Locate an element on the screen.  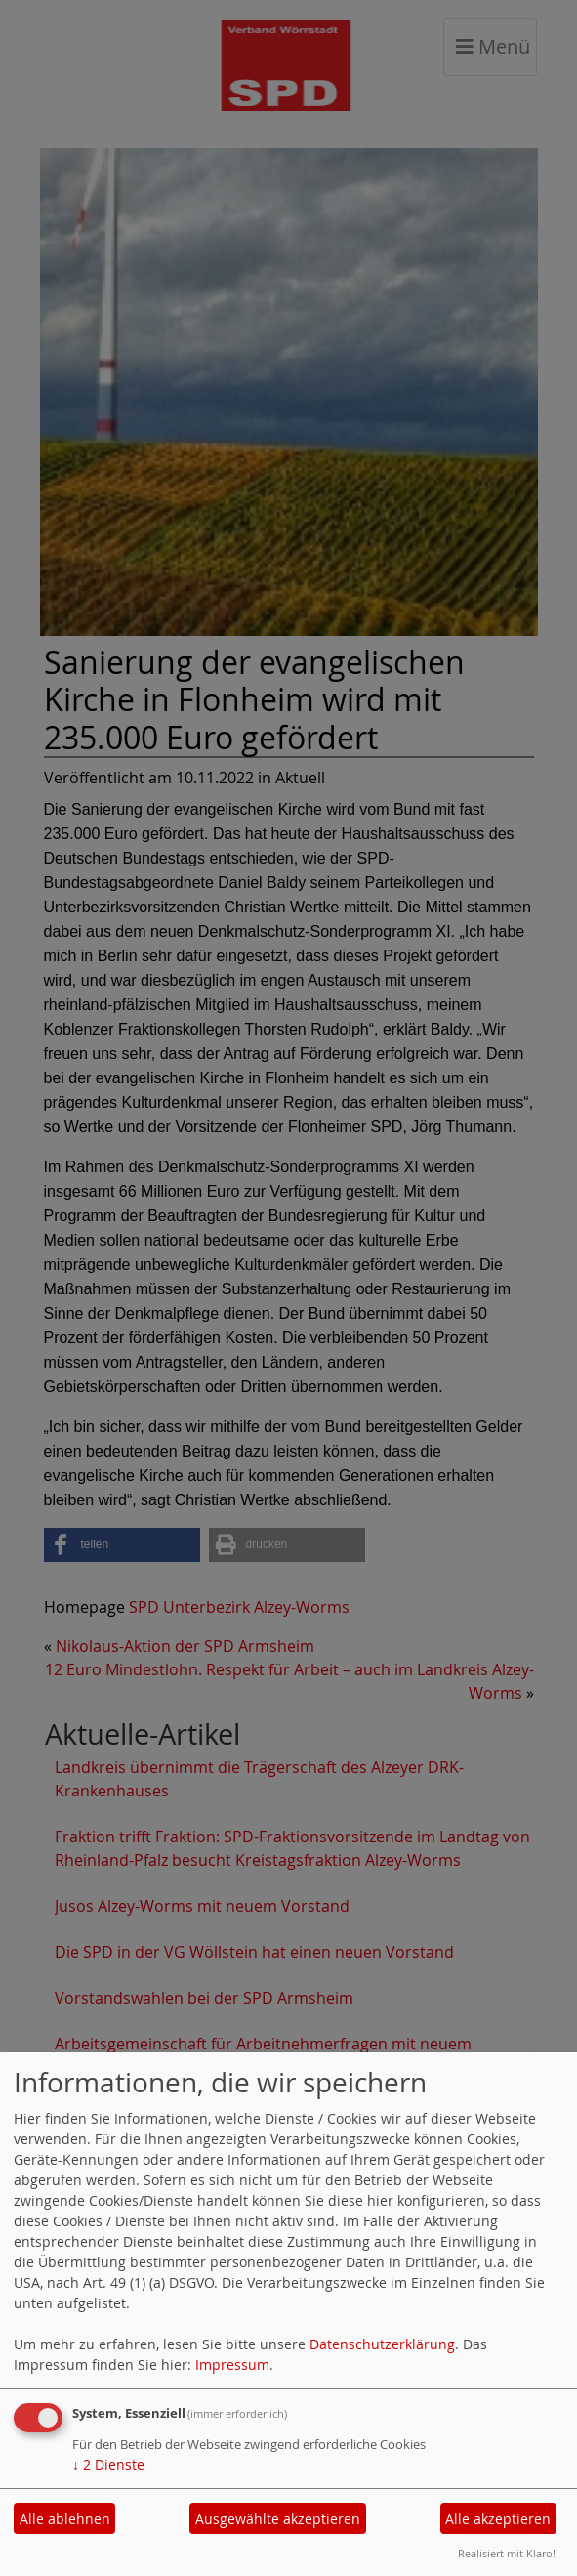
Realisiert mit Klaro! is located at coordinates (507, 2553).